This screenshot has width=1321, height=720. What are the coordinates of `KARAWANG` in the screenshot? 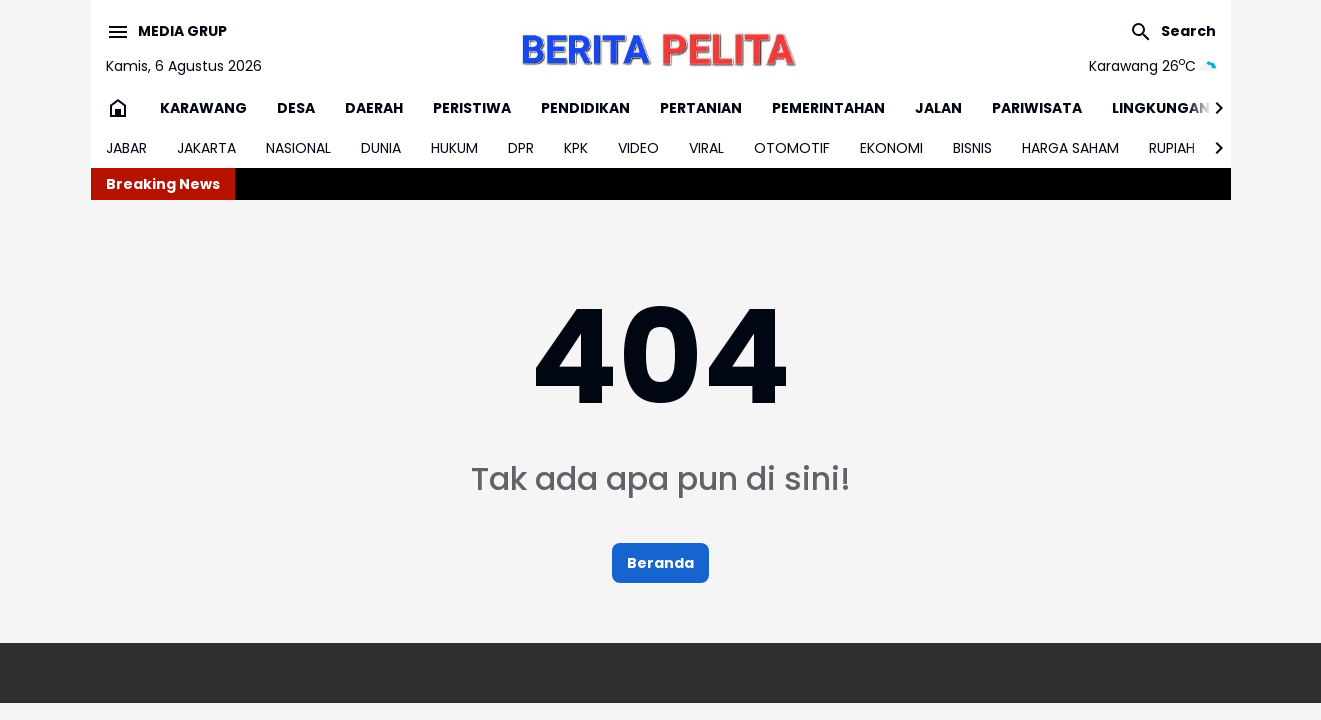 It's located at (203, 108).